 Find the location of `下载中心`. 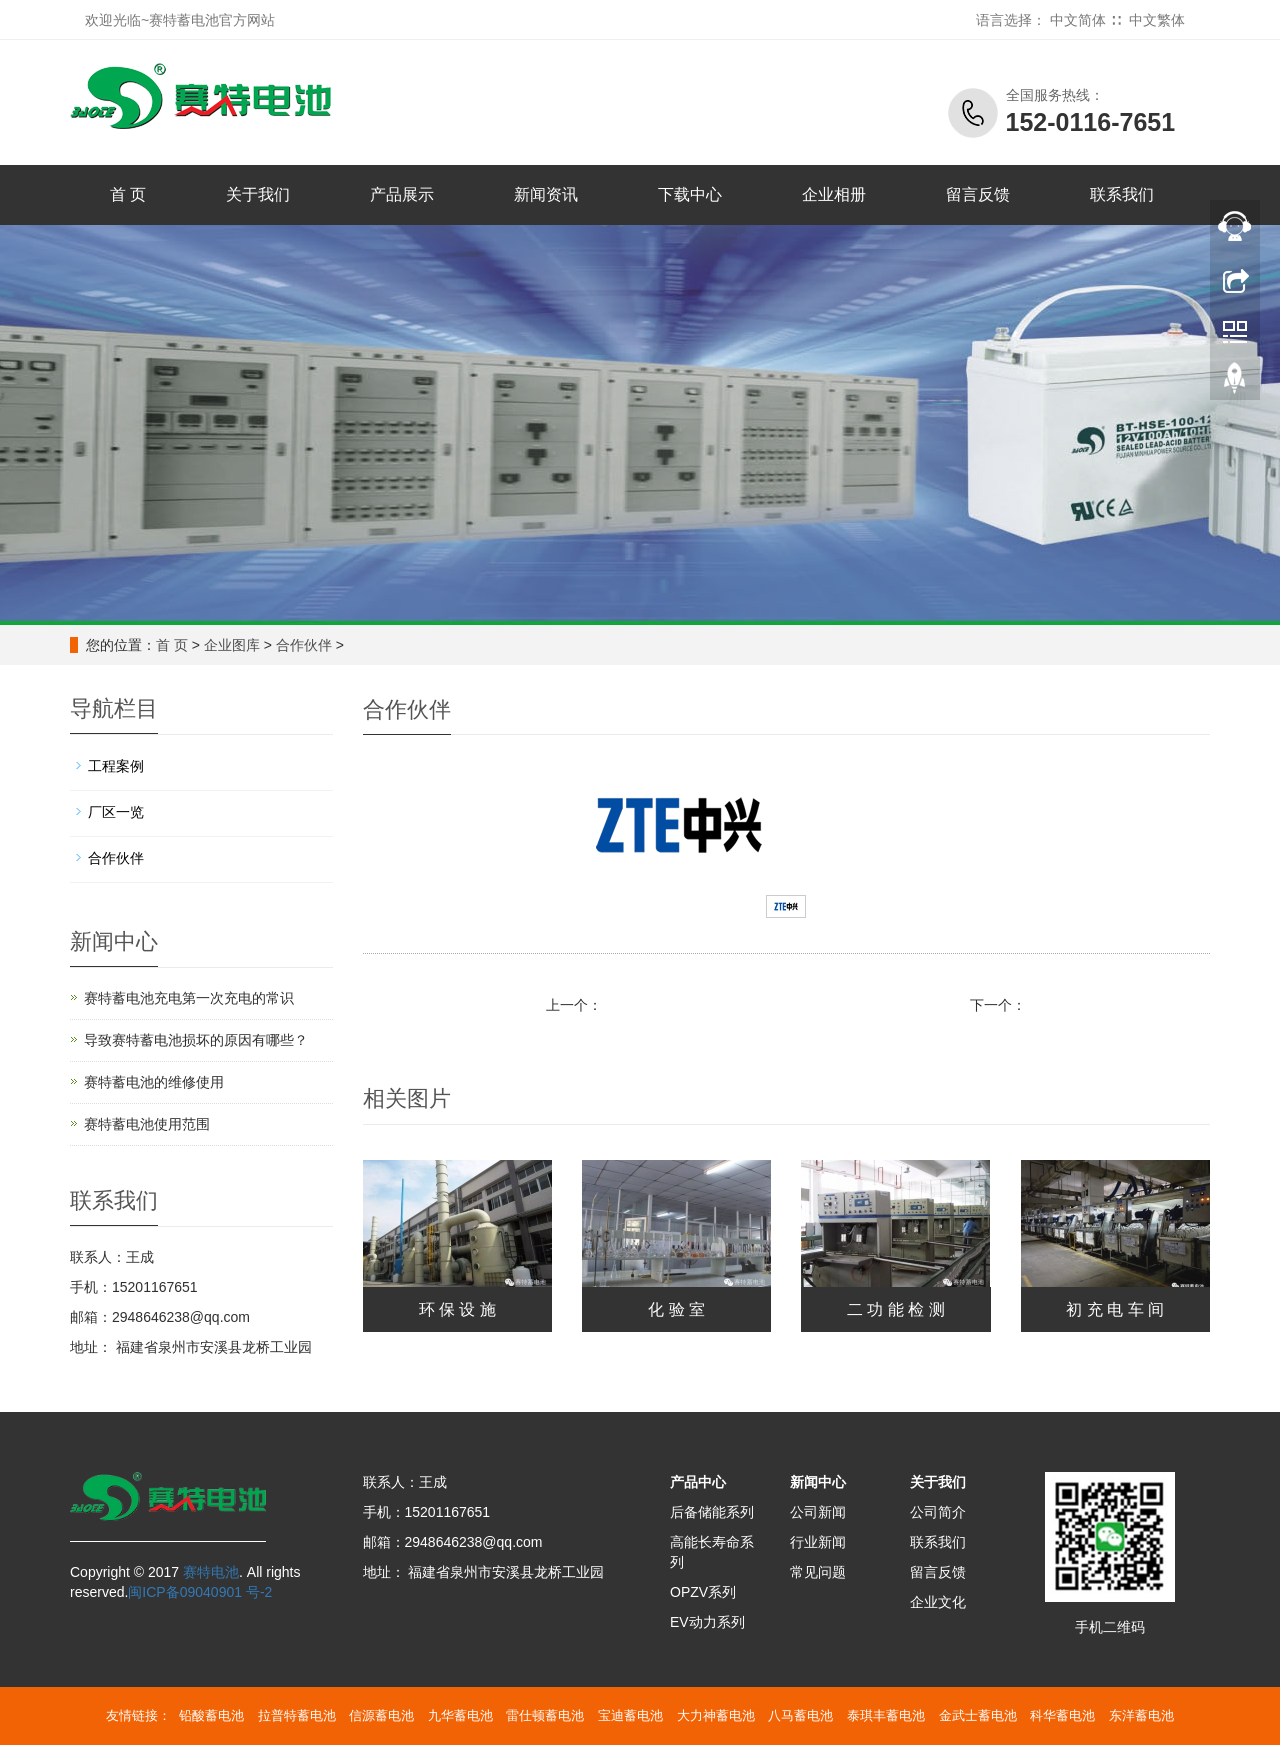

下载中心 is located at coordinates (690, 194).